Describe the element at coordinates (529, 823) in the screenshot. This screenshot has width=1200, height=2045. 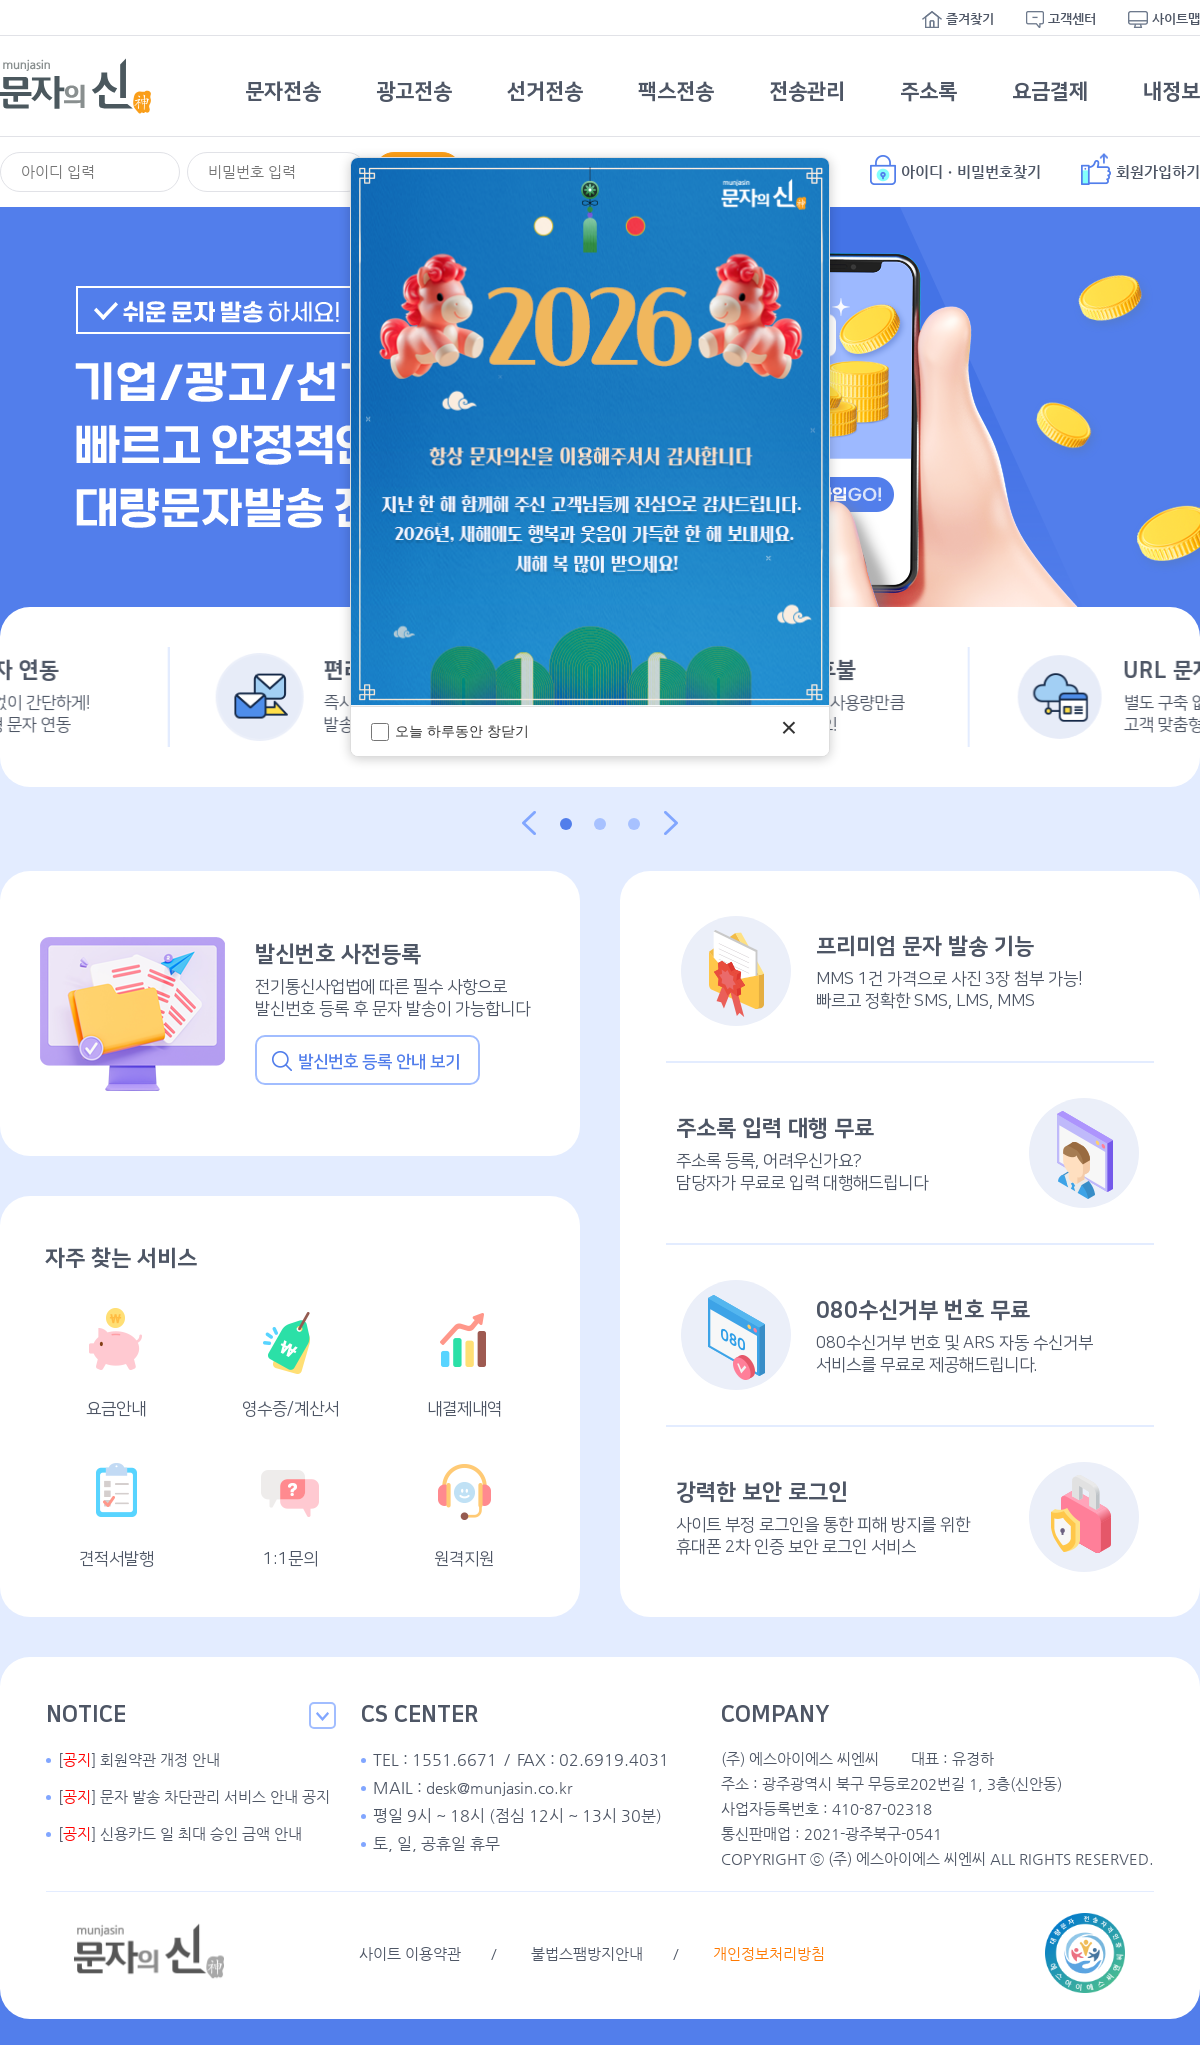
I see `이전 [button]` at that location.